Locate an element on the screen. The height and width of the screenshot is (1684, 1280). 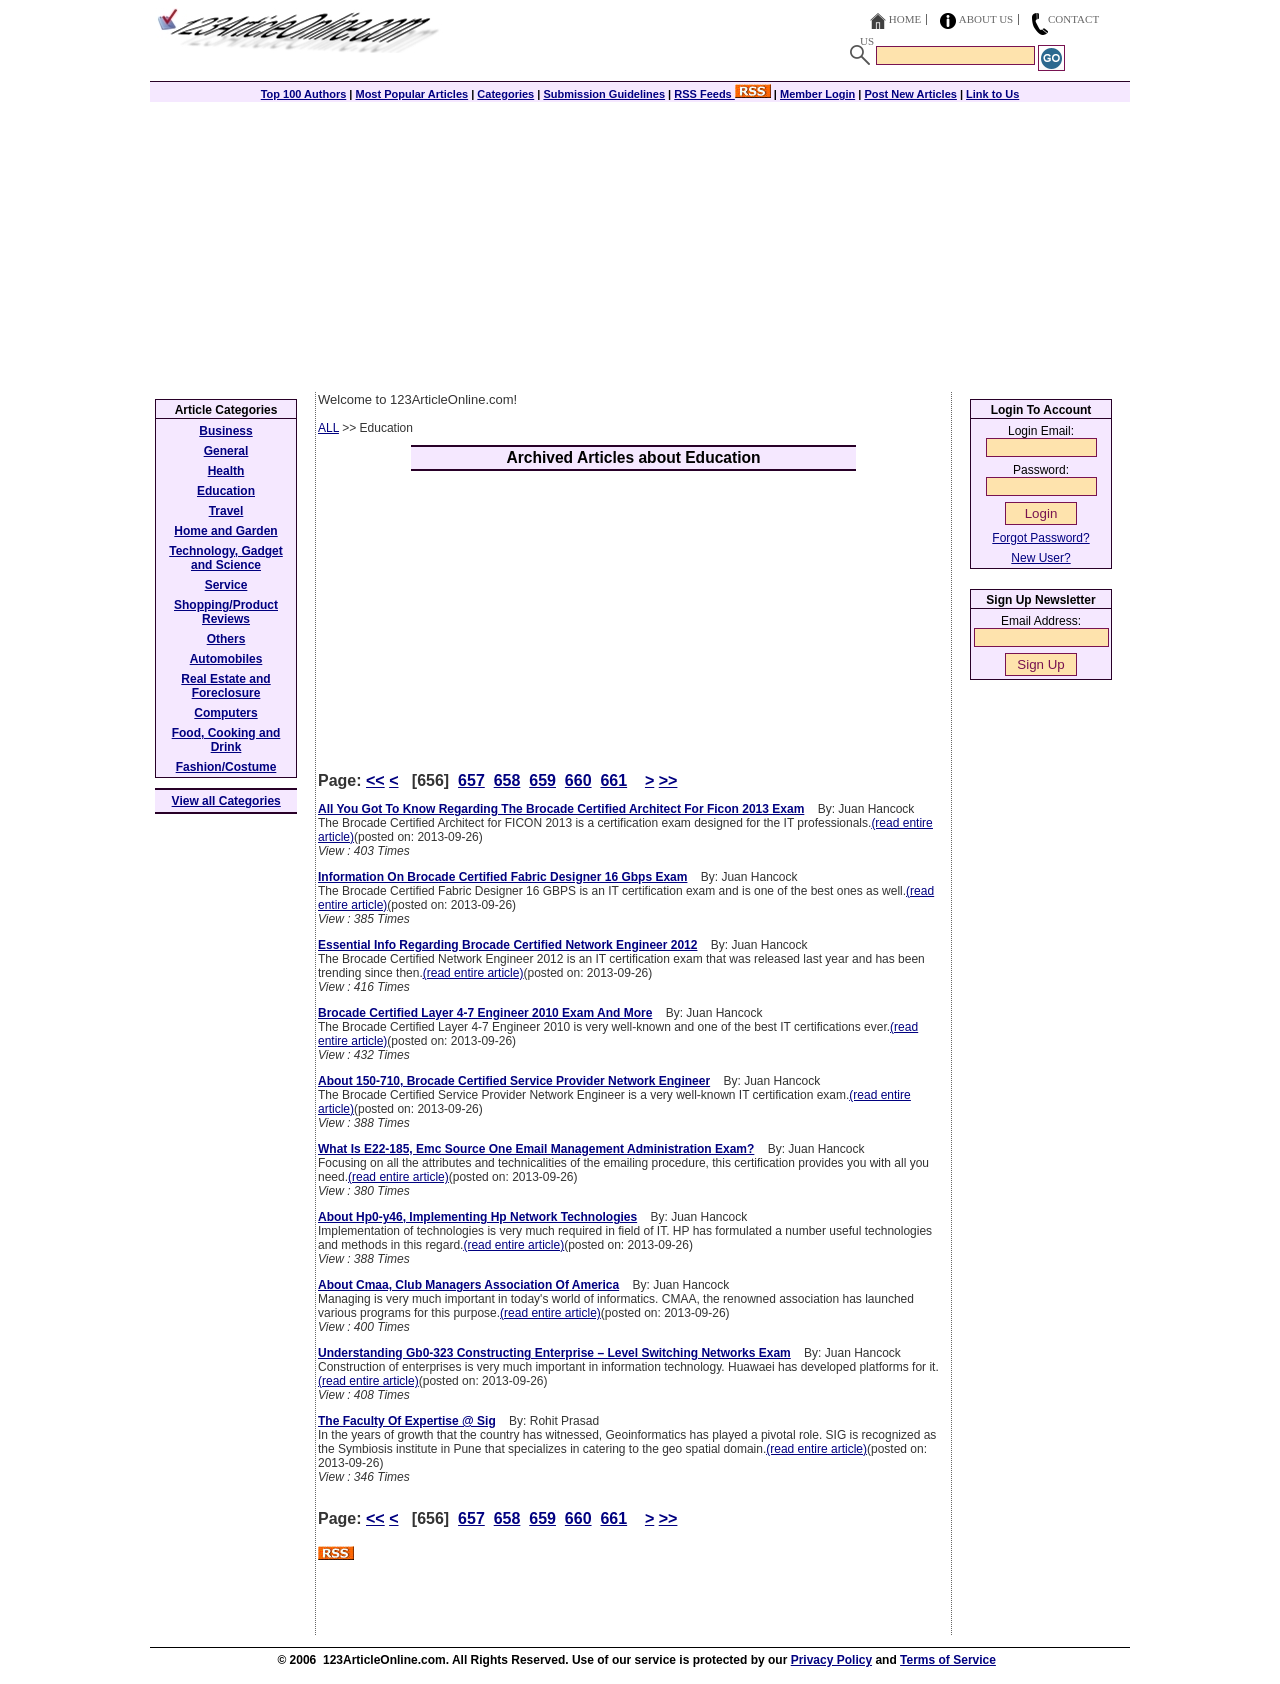
Others is located at coordinates (226, 639).